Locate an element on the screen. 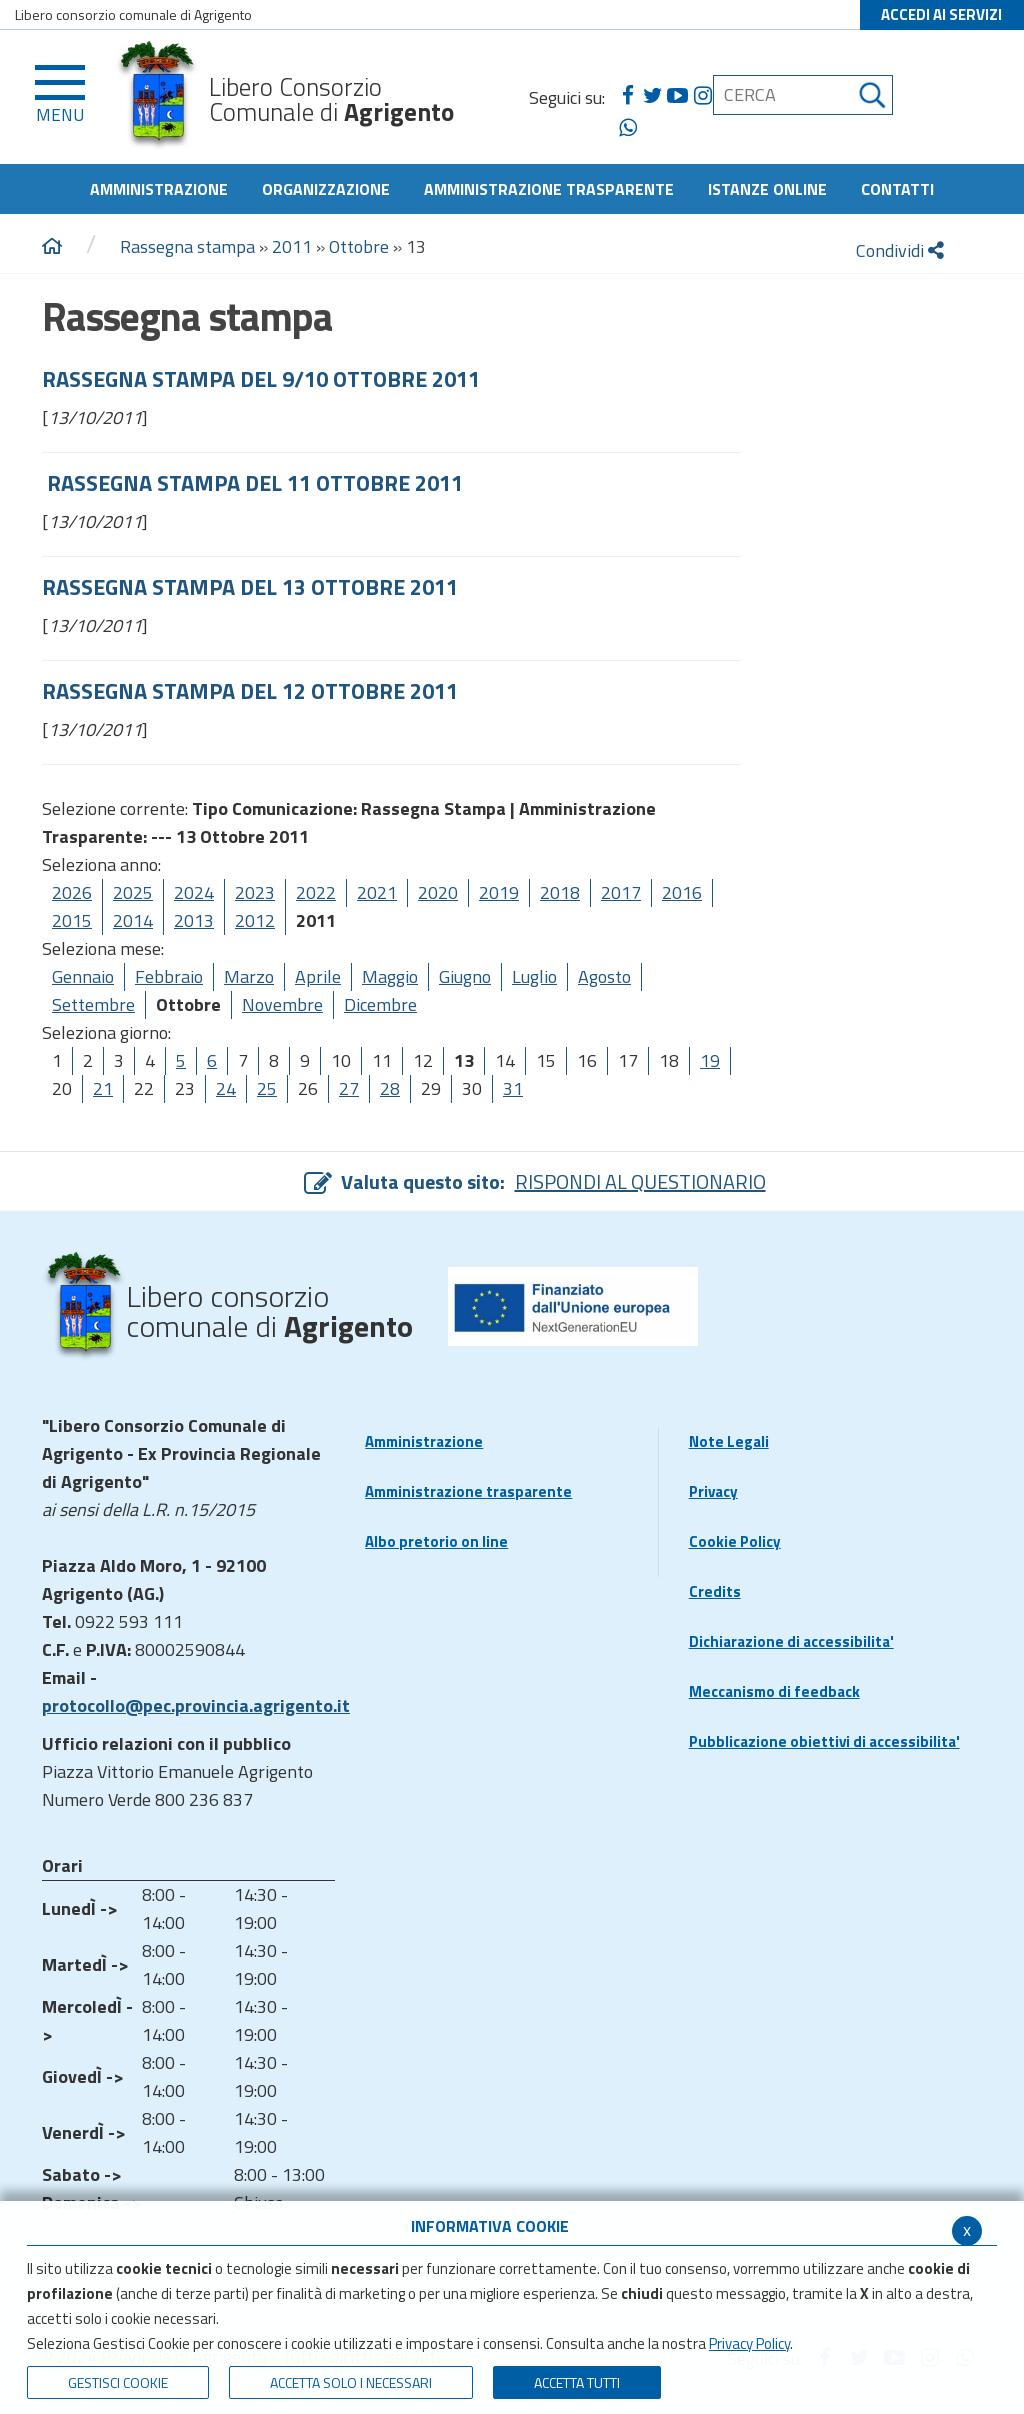 This screenshot has height=2414, width=1024. 2026 is located at coordinates (72, 892).